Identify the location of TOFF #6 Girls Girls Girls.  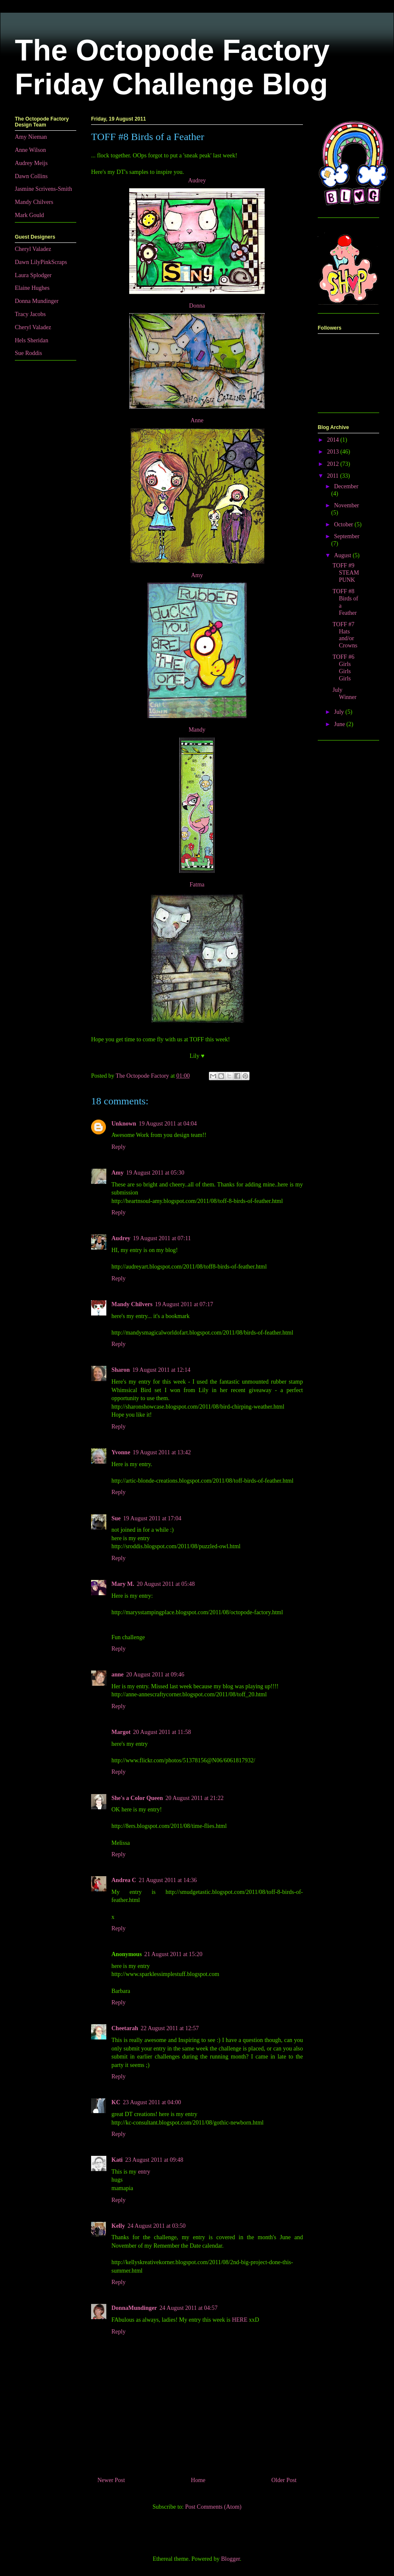
(343, 667).